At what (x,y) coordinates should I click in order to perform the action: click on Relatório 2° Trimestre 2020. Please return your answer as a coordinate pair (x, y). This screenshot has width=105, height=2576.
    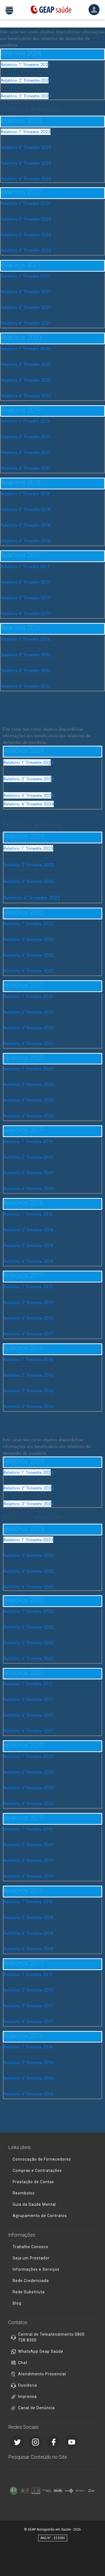
    Looking at the image, I should click on (26, 364).